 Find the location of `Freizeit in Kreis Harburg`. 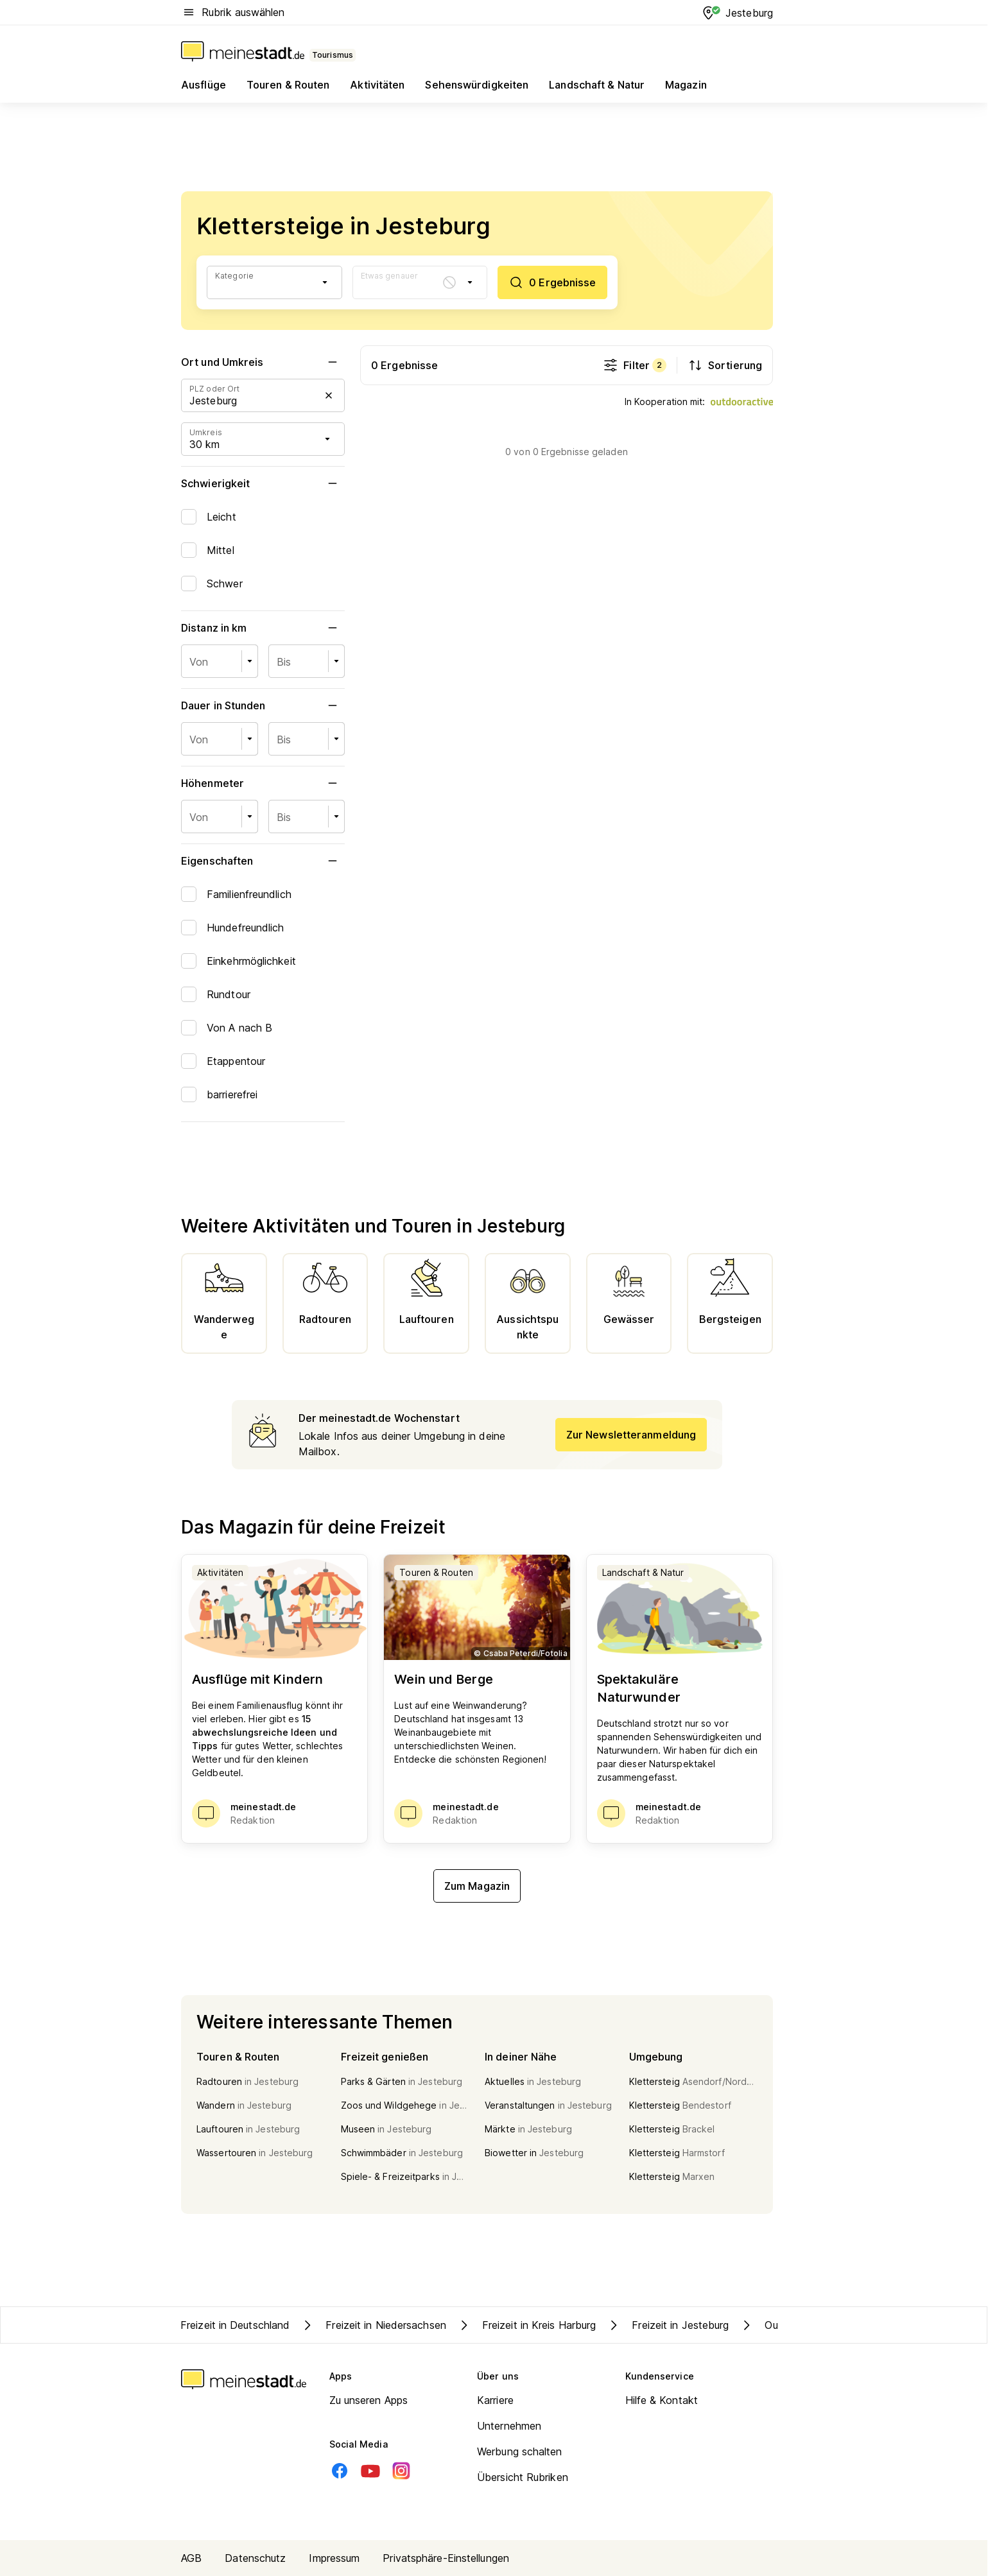

Freizeit in Kreis Harburg is located at coordinates (526, 2325).